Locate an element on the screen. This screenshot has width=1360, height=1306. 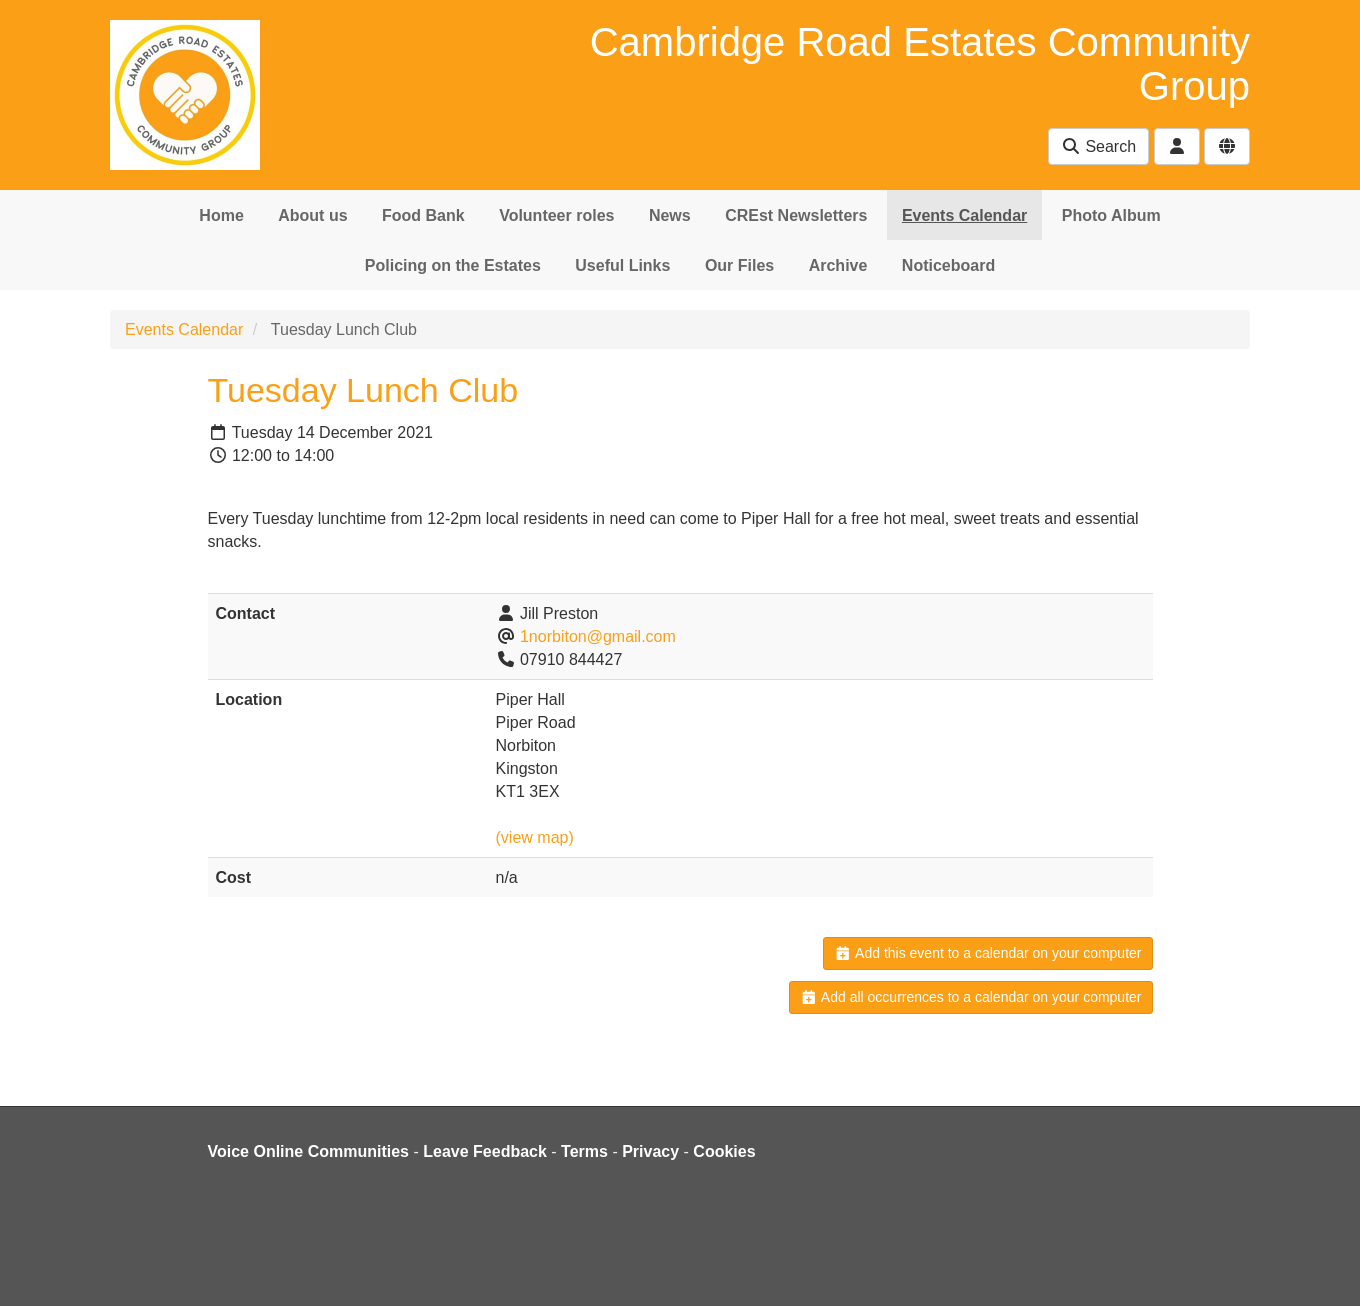
Add all occurrences to a calendar on your computer is located at coordinates (970, 997).